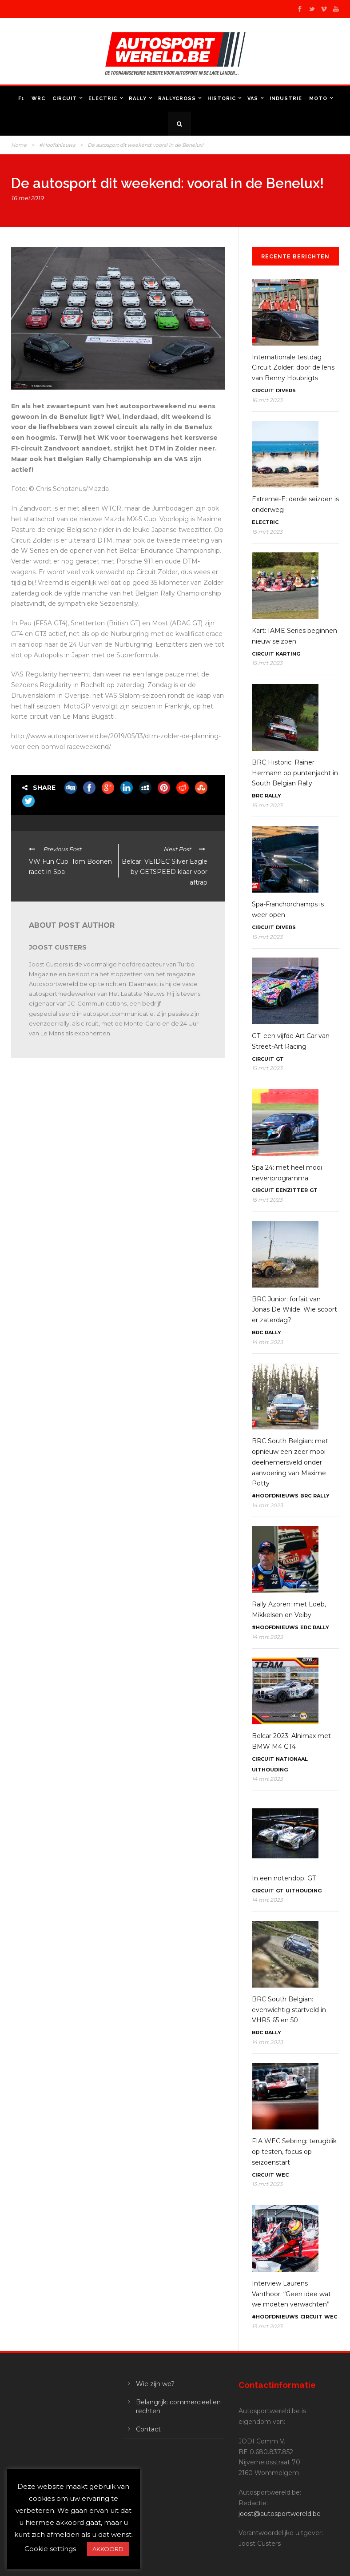 Image resolution: width=350 pixels, height=2576 pixels. I want to click on Rallycross, so click(177, 98).